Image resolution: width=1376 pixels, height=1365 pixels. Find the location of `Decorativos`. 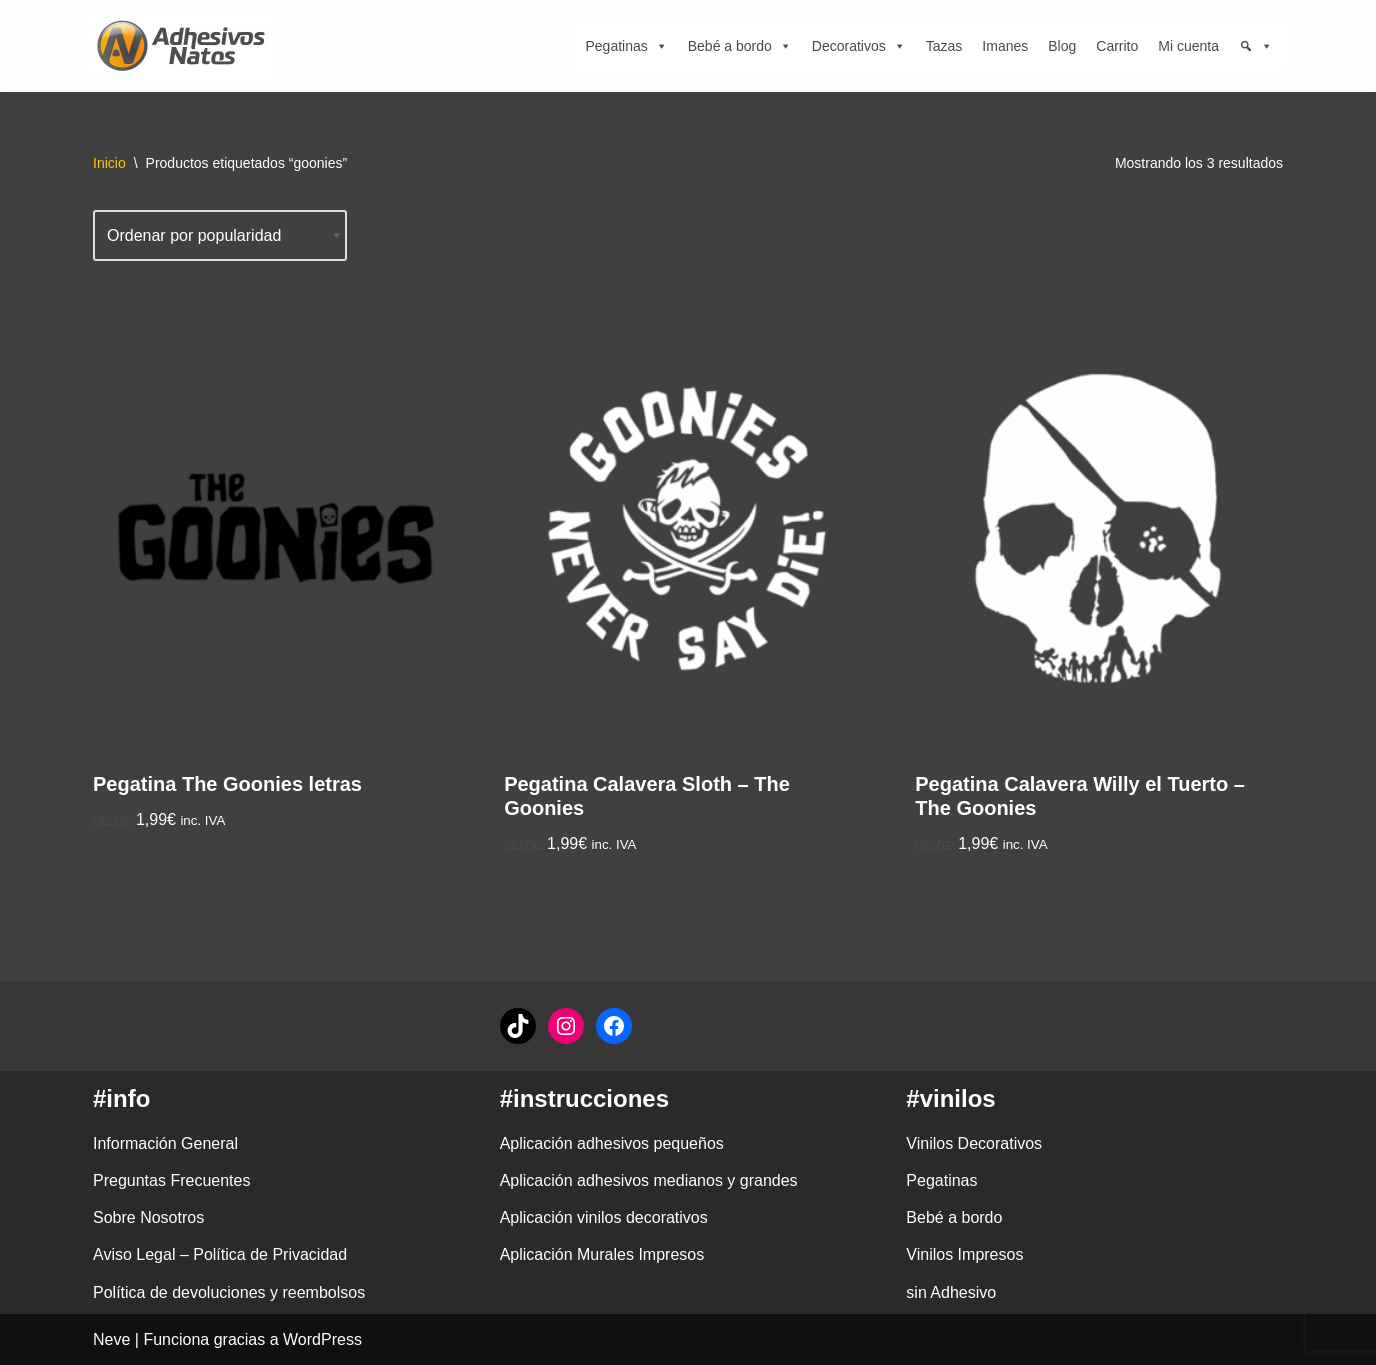

Decorativos is located at coordinates (859, 46).